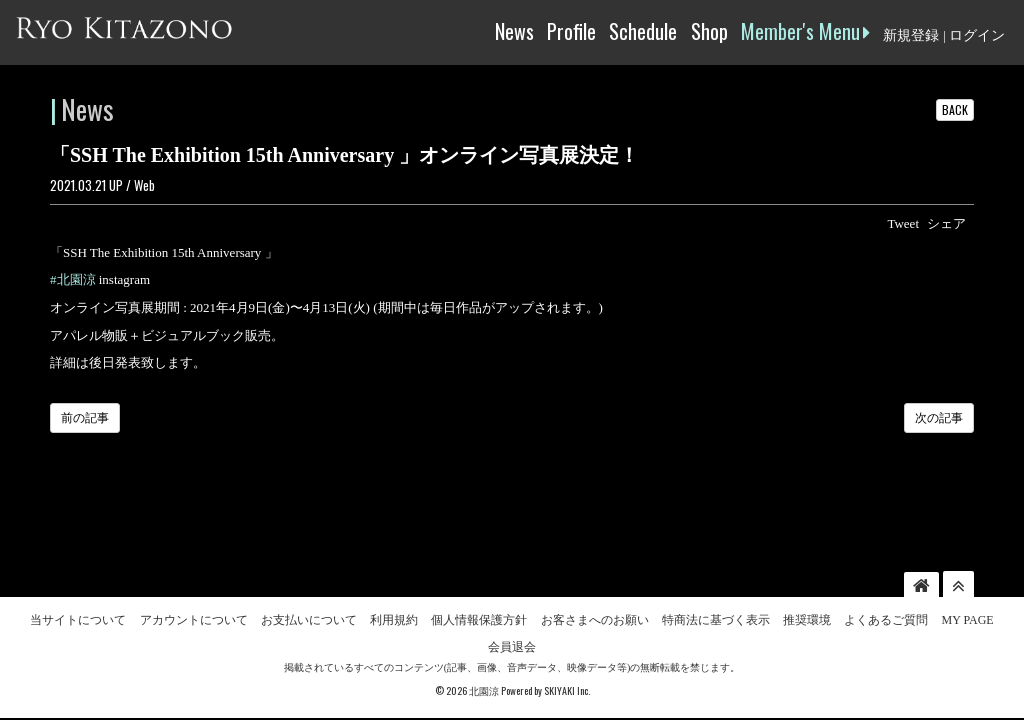  Describe the element at coordinates (903, 223) in the screenshot. I see `Tweet` at that location.